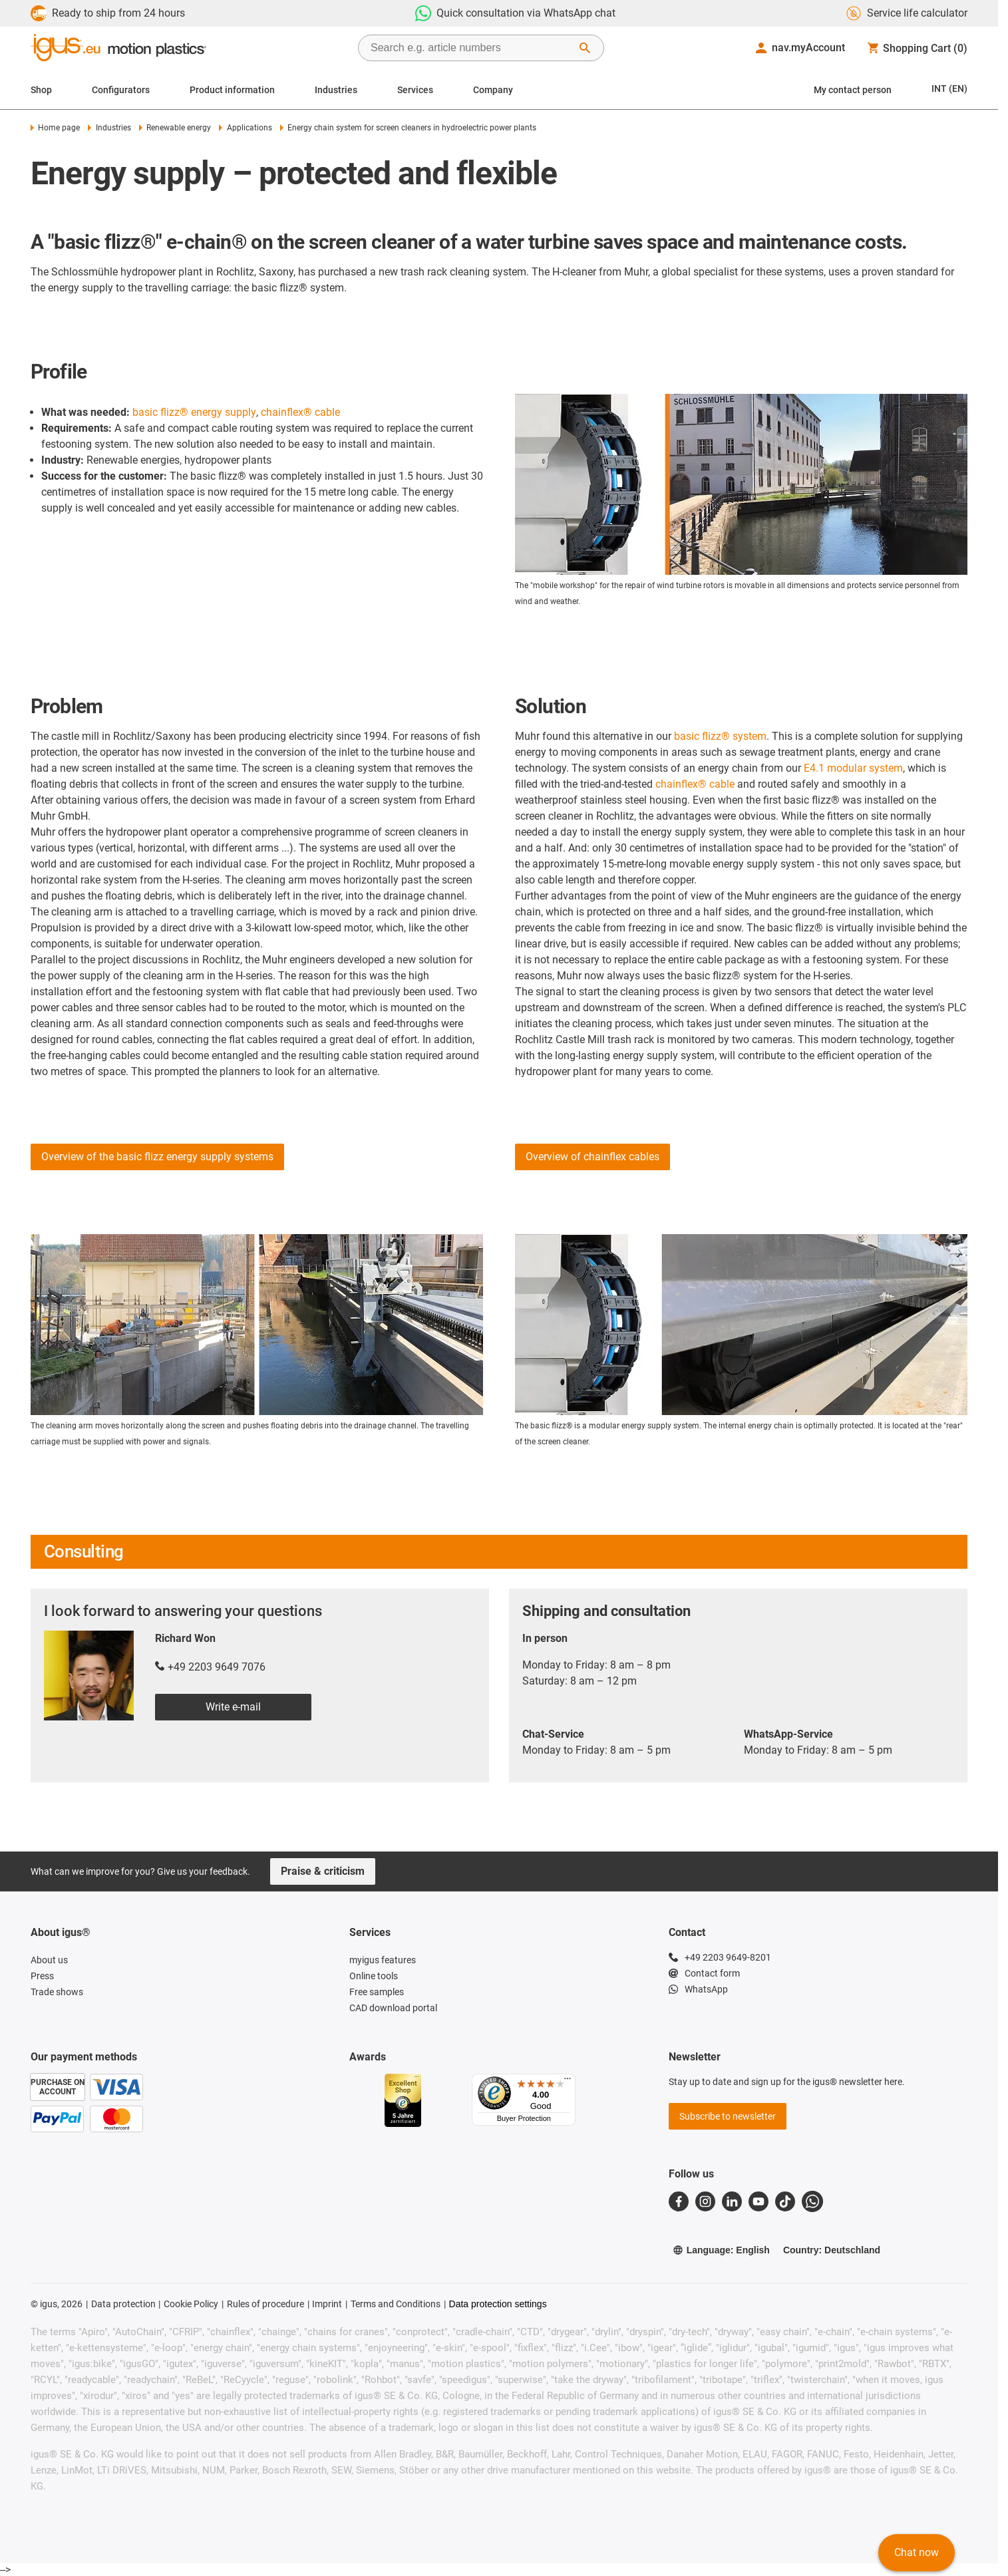 This screenshot has width=1008, height=2576. I want to click on Data protection settings, so click(498, 2304).